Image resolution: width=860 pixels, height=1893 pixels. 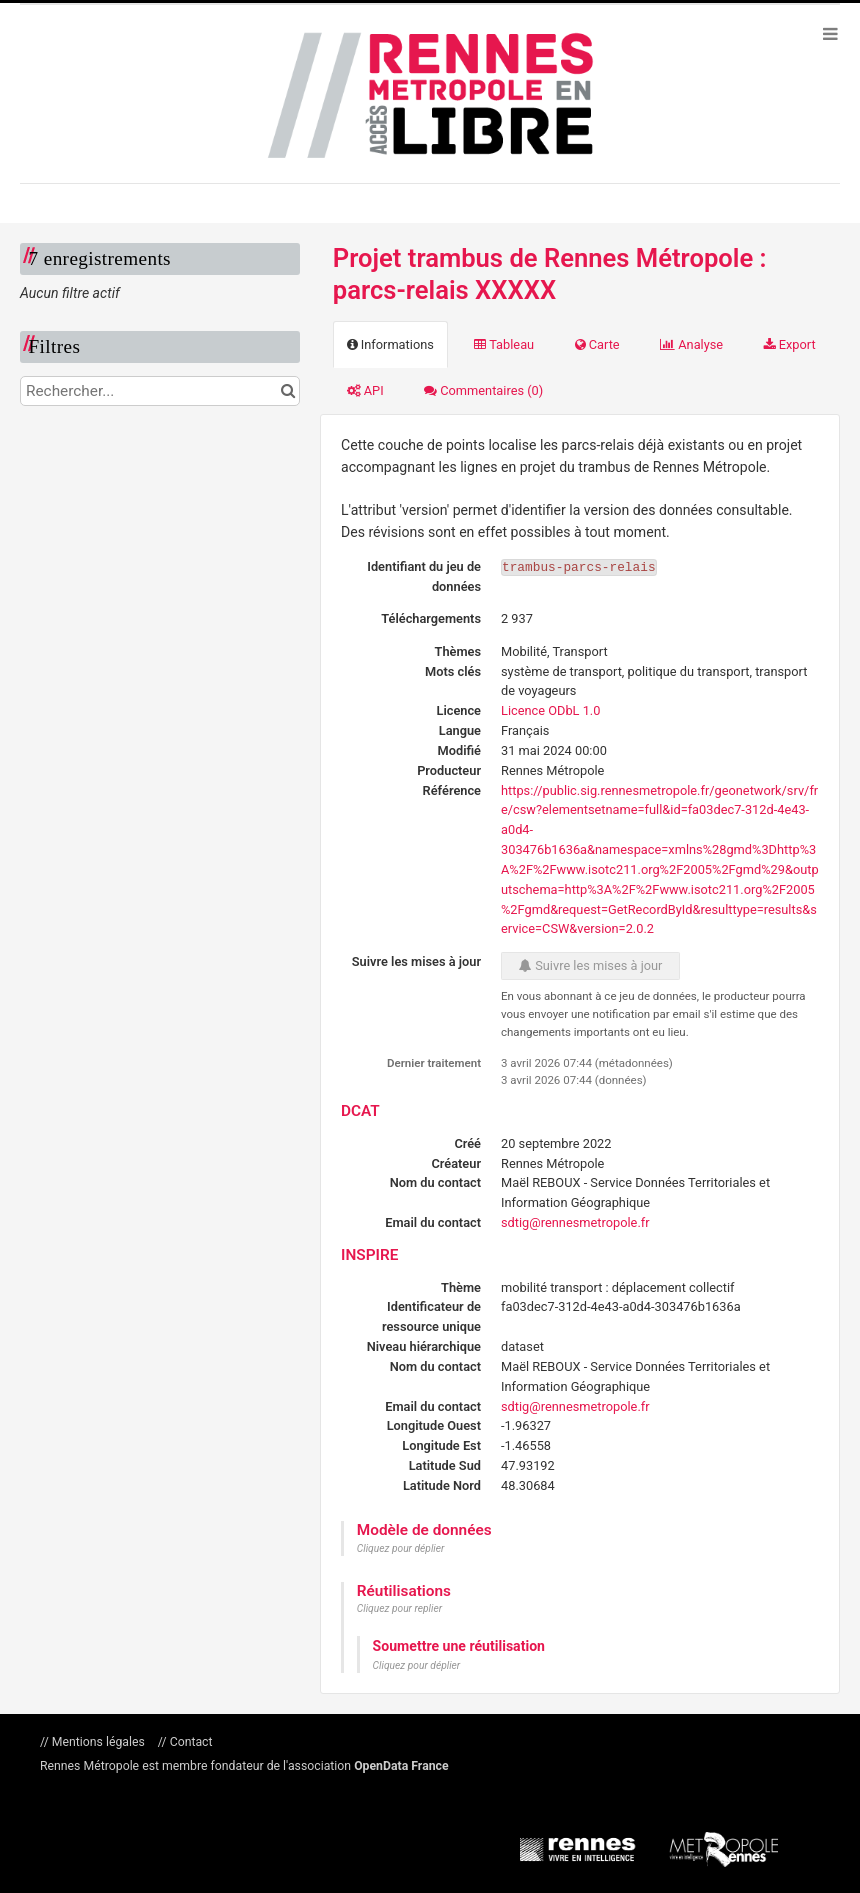 What do you see at coordinates (401, 1766) in the screenshot?
I see `OpenData France` at bounding box center [401, 1766].